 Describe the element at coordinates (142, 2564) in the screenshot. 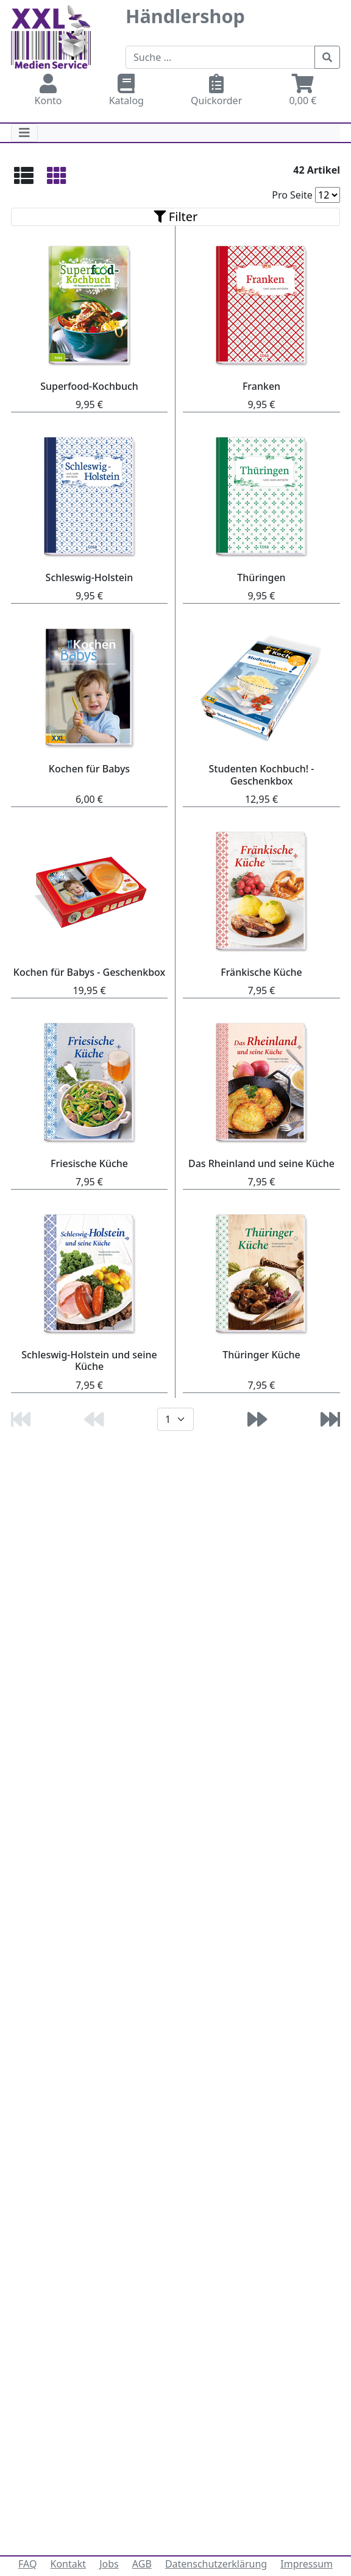

I see `AGB` at that location.